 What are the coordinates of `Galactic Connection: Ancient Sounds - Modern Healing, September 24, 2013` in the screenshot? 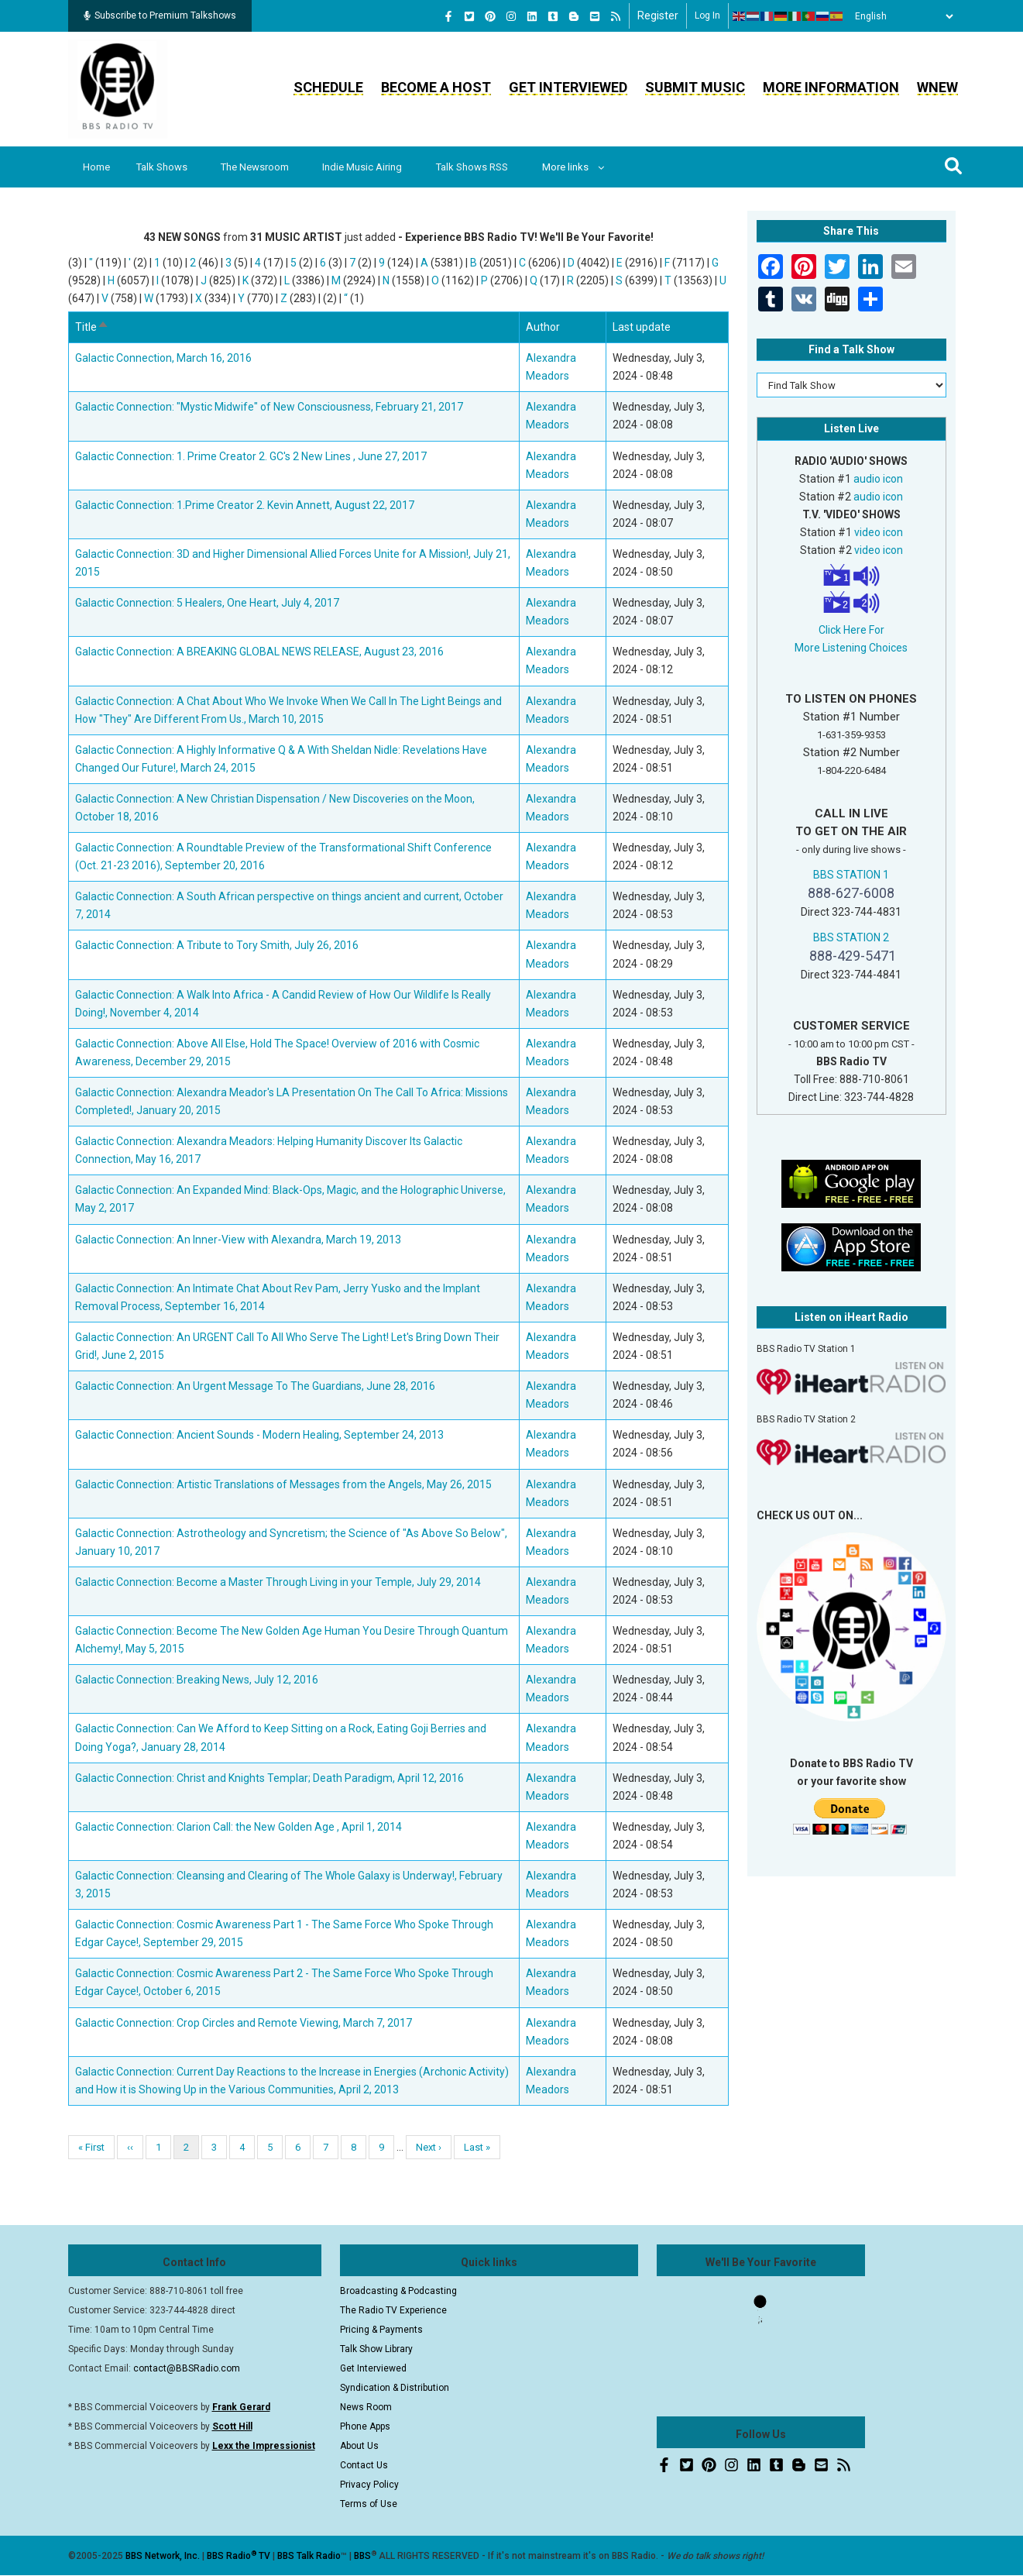 It's located at (259, 1435).